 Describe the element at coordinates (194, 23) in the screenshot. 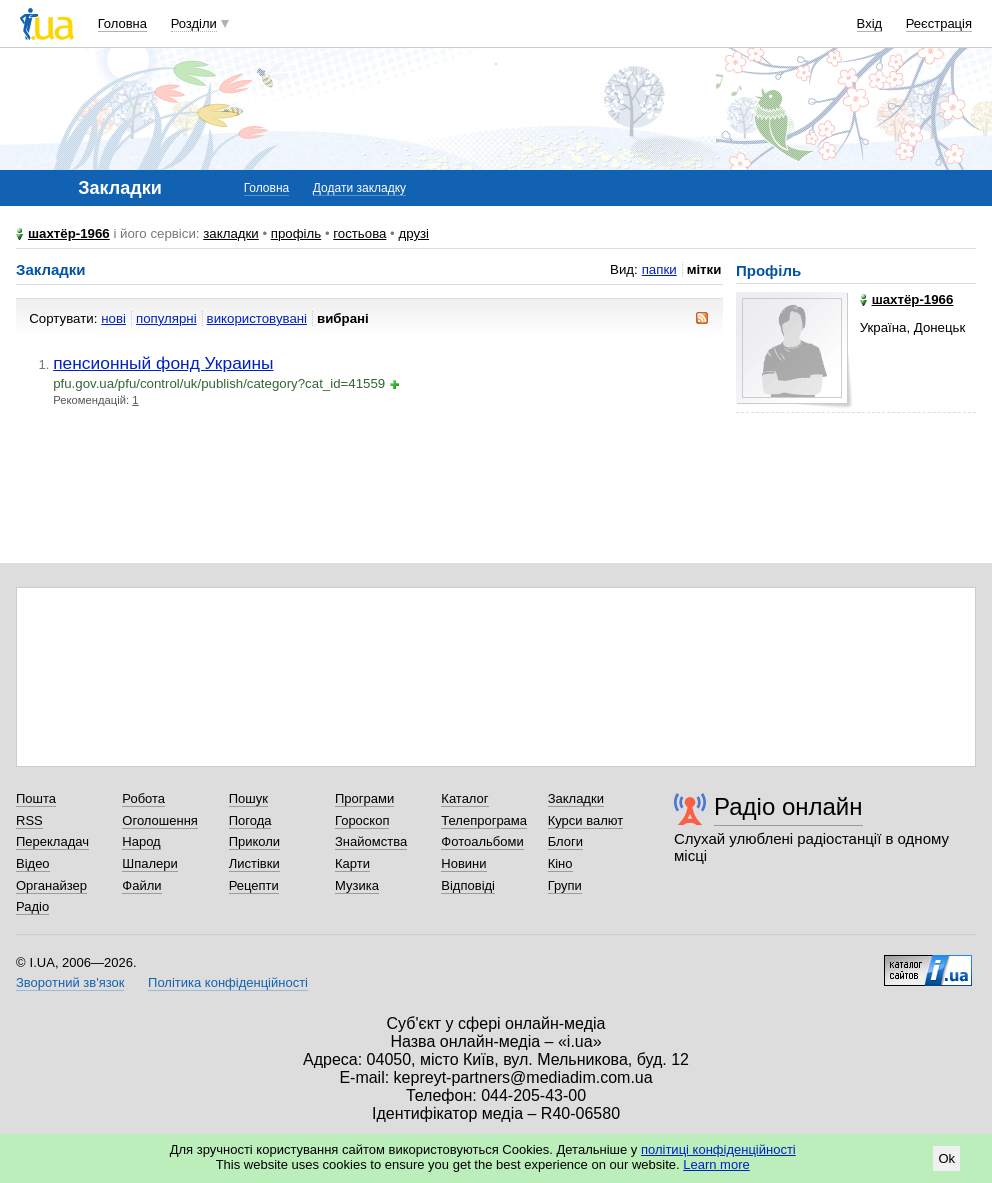

I see `Розділи` at that location.